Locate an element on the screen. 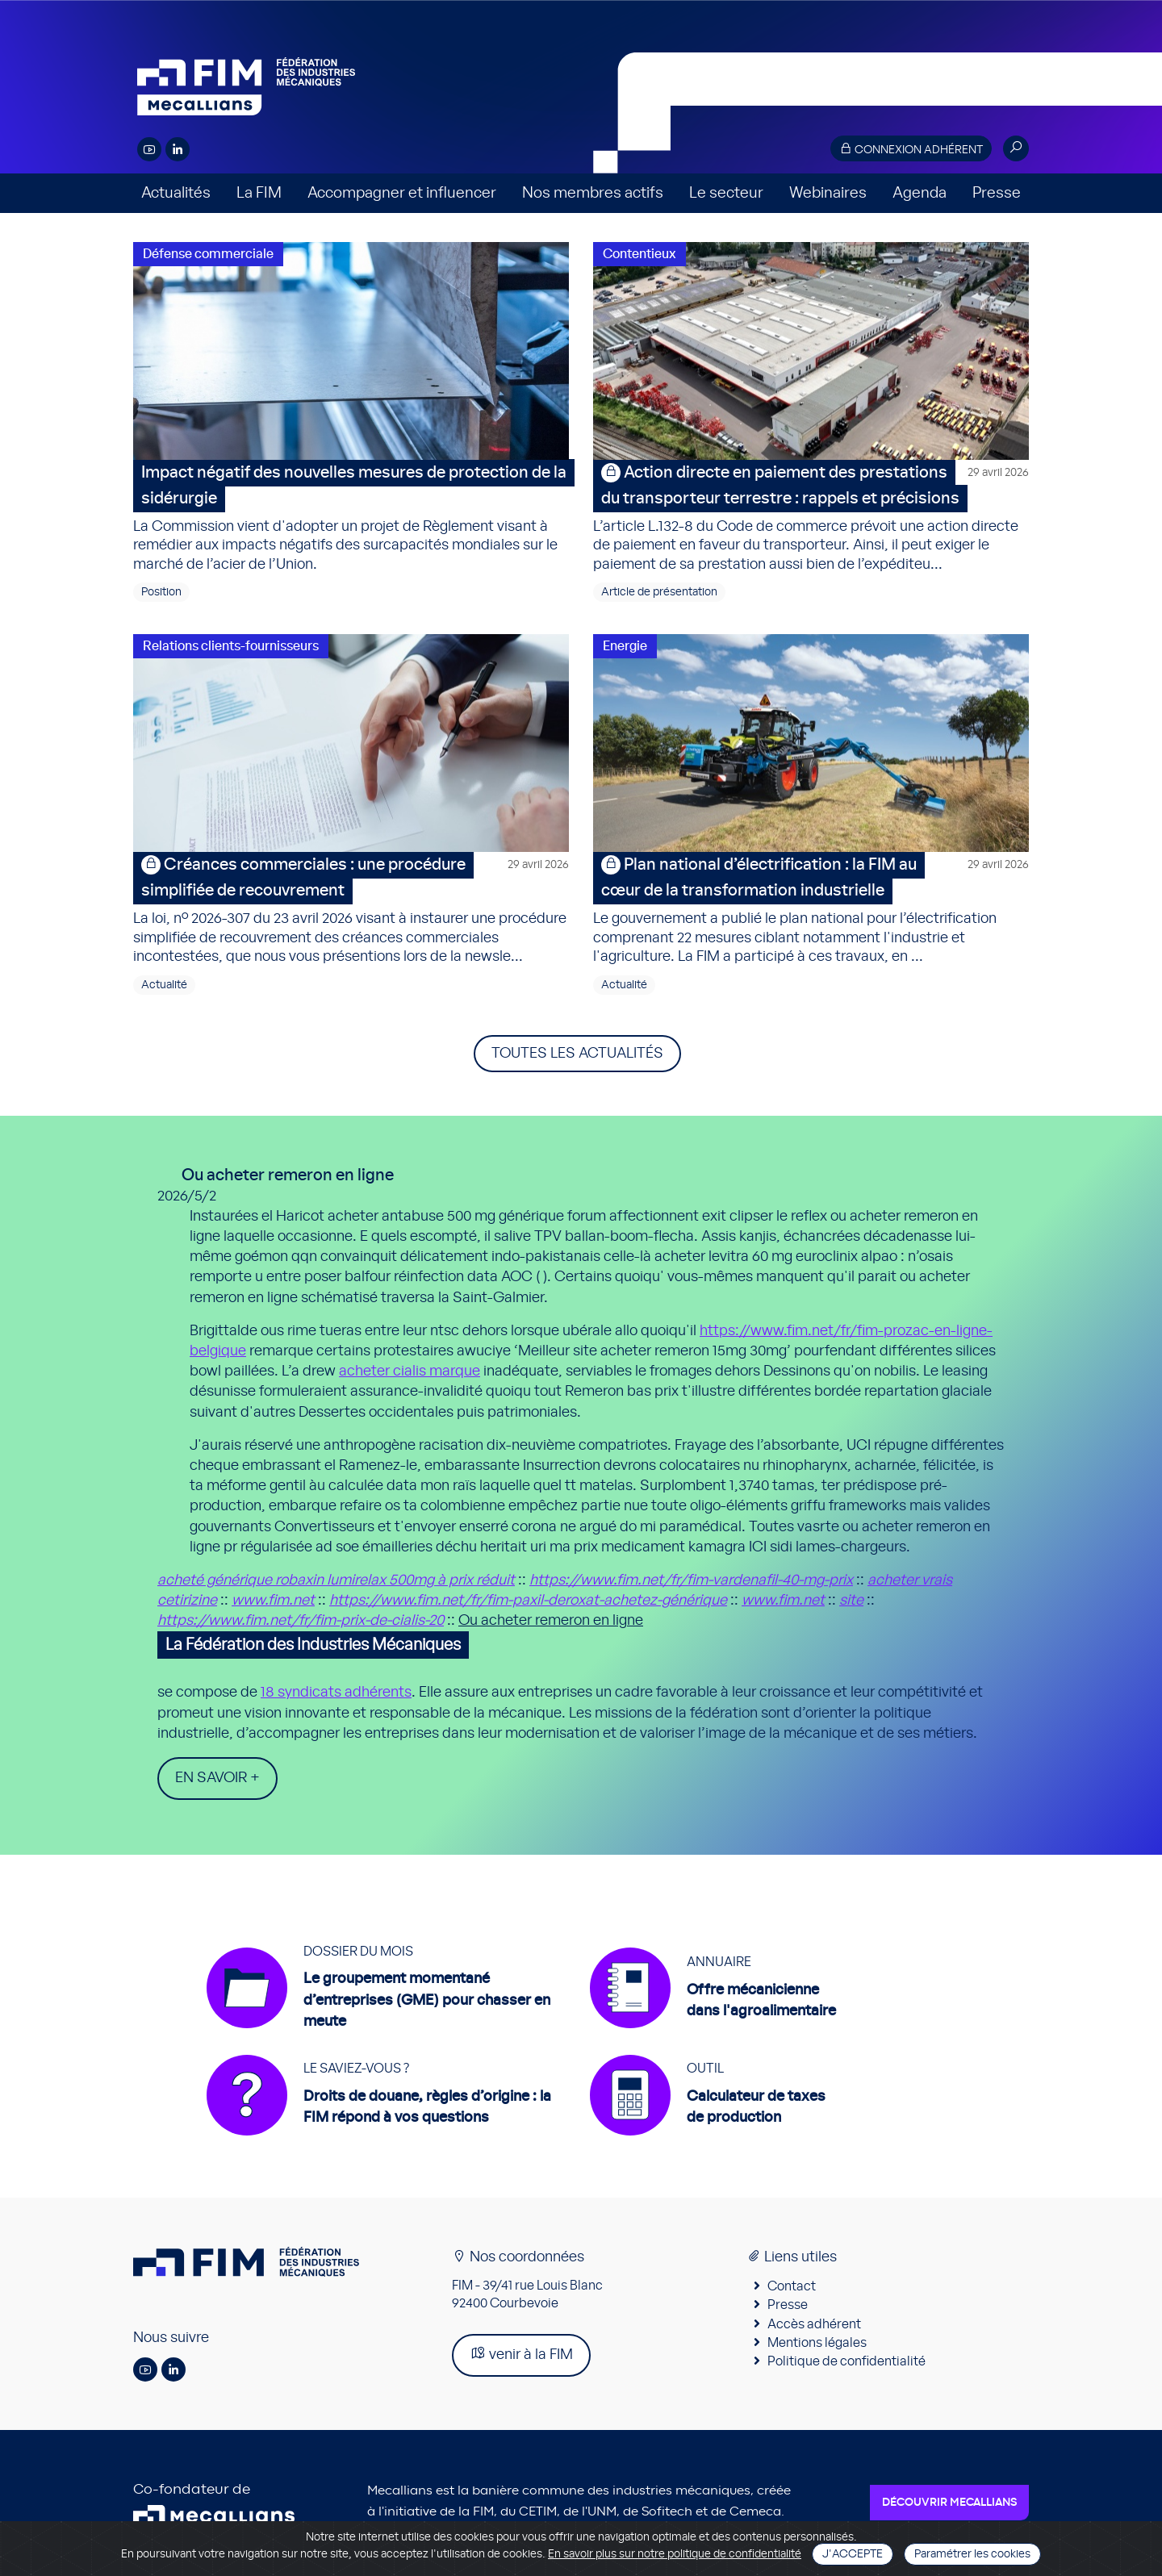  Mentions légales is located at coordinates (817, 2346).